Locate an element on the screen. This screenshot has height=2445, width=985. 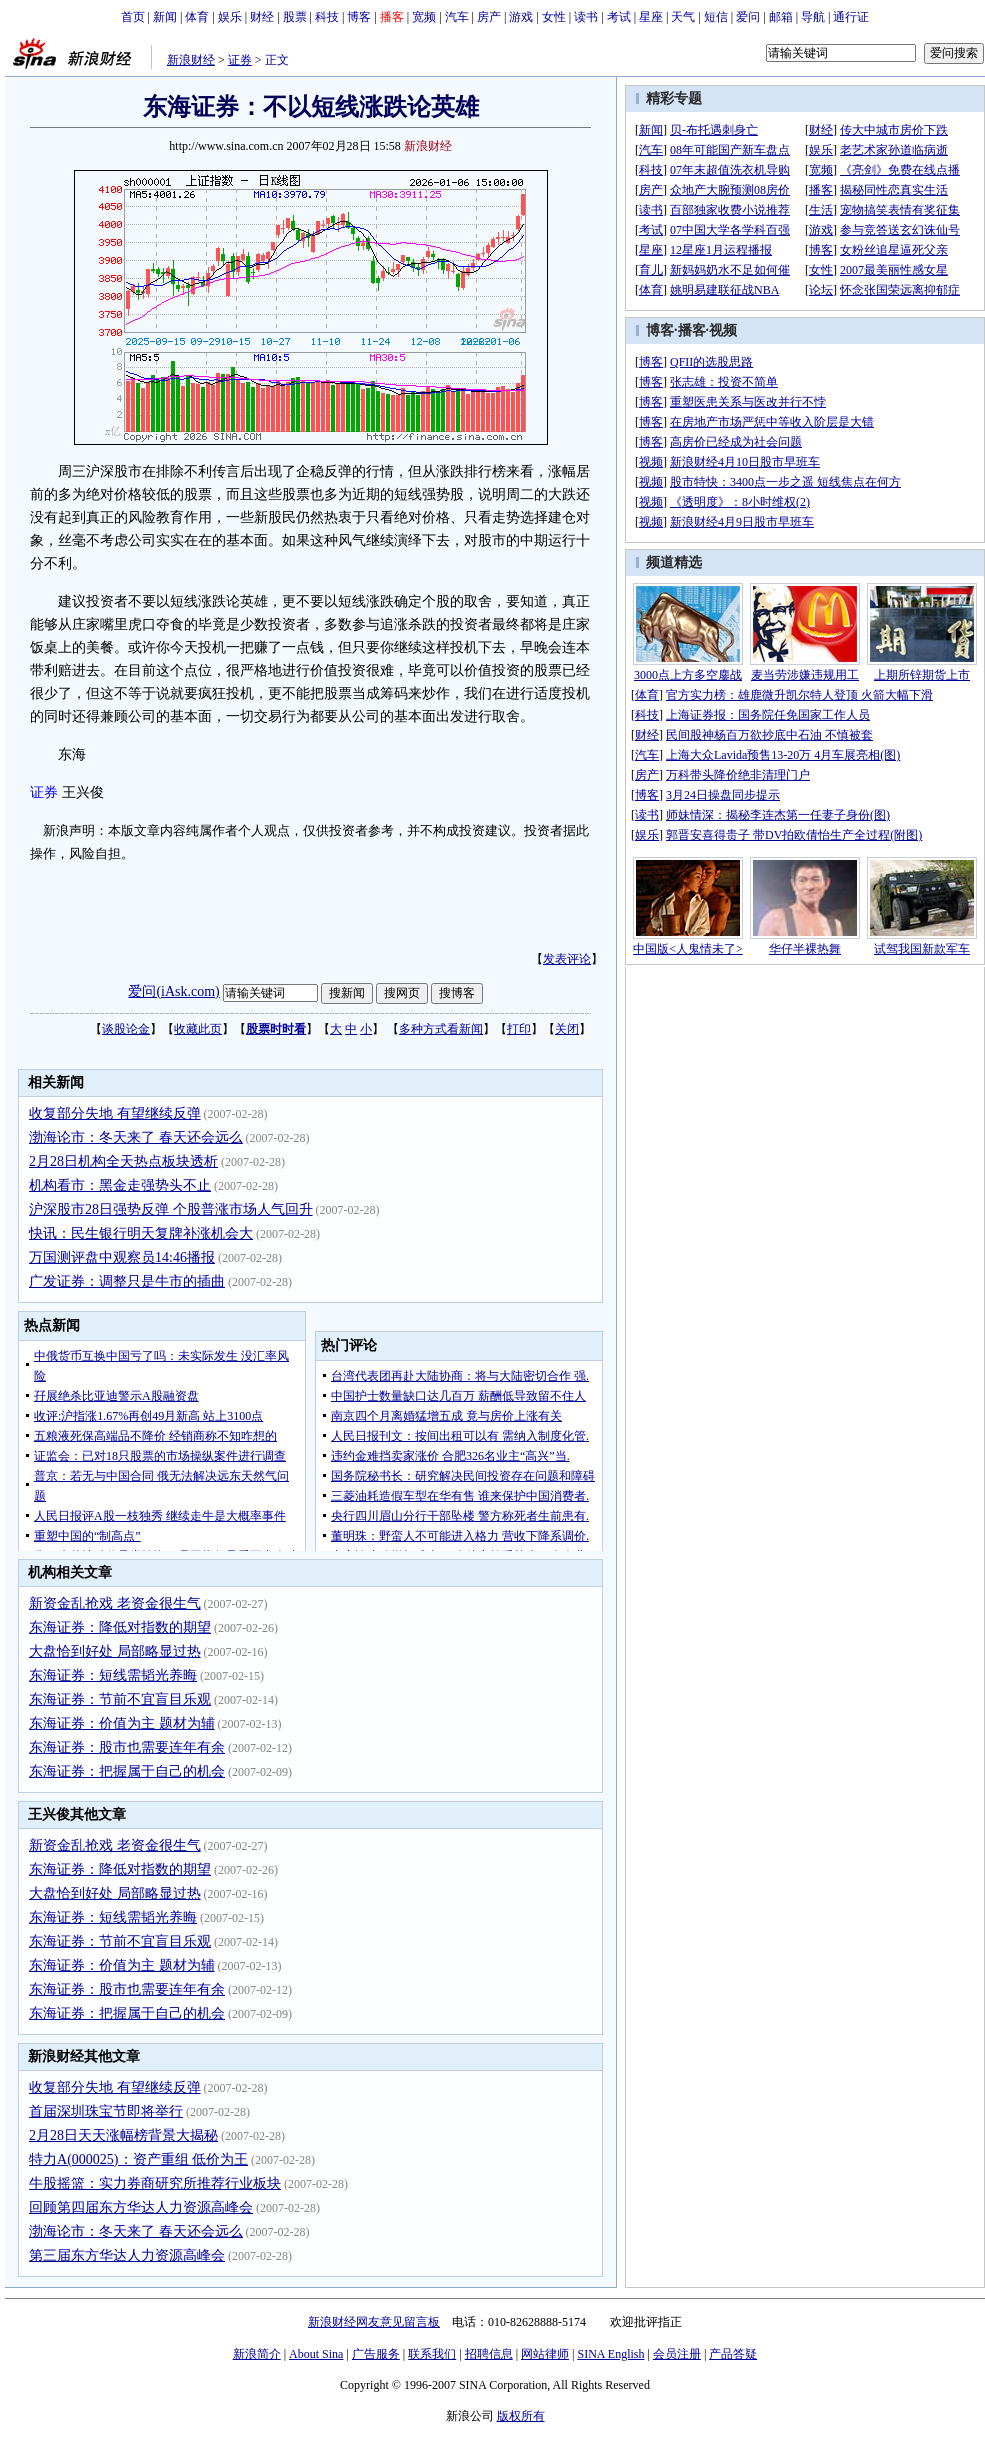
打印 is located at coordinates (519, 1029).